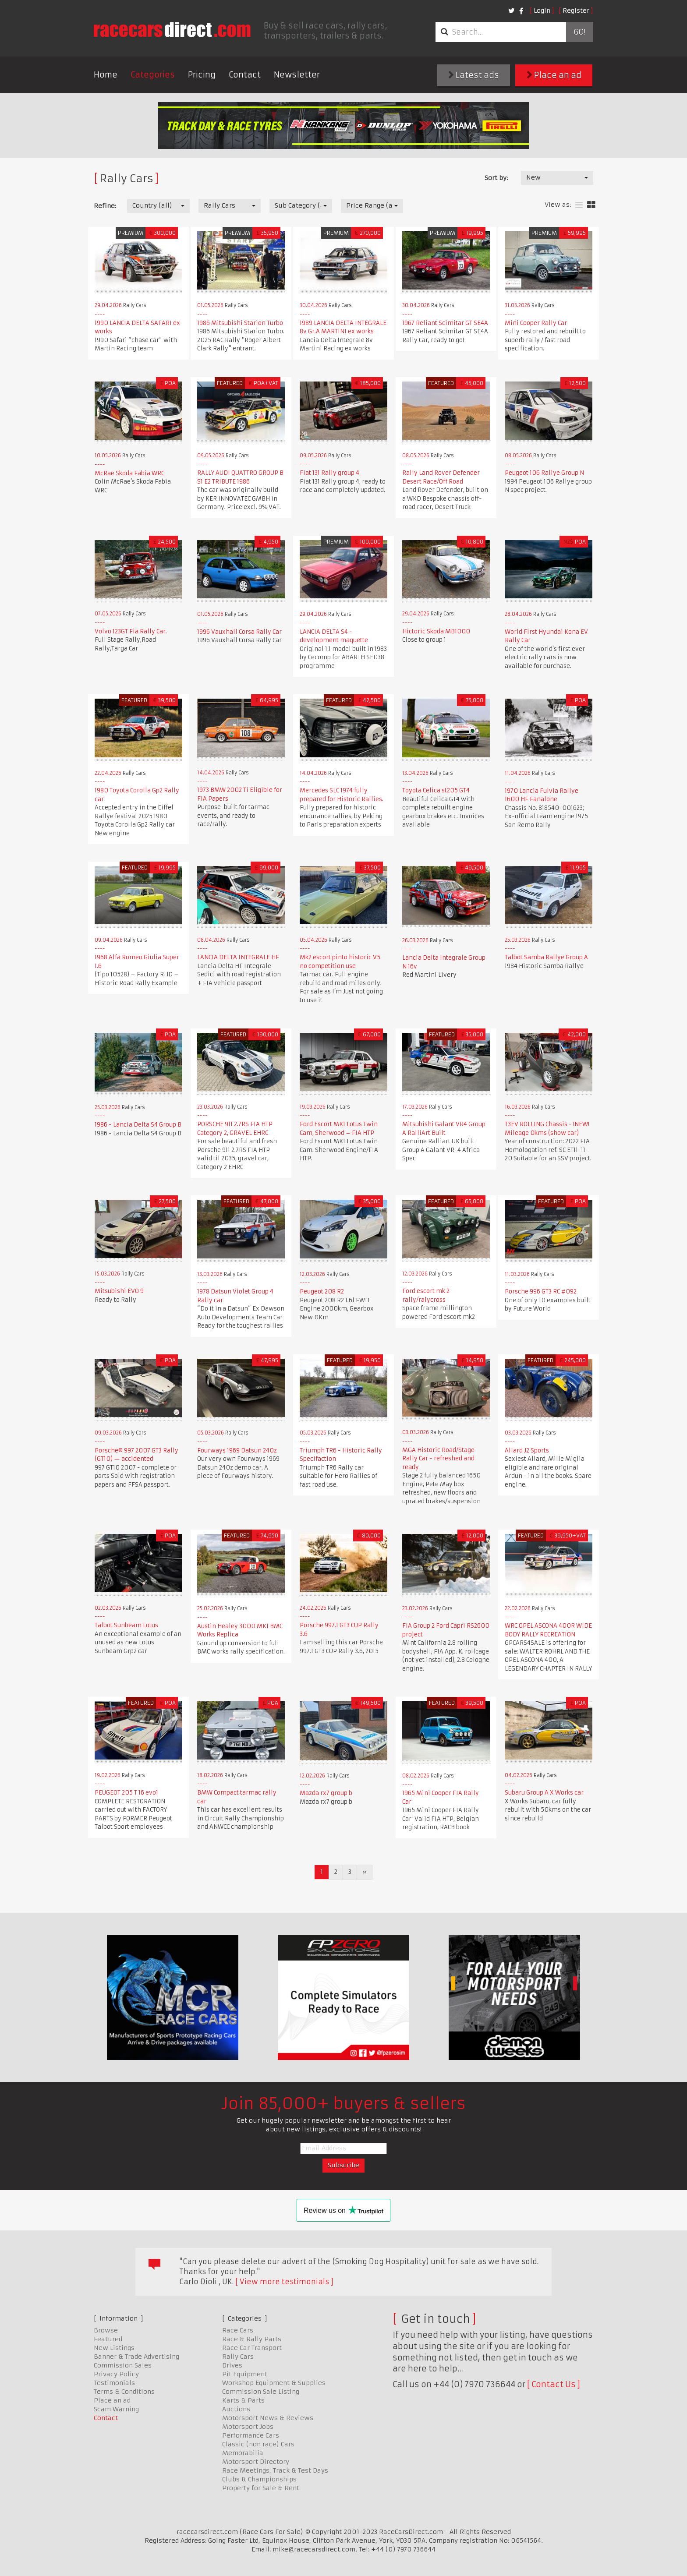  Describe the element at coordinates (238, 2356) in the screenshot. I see `Rally Cars` at that location.